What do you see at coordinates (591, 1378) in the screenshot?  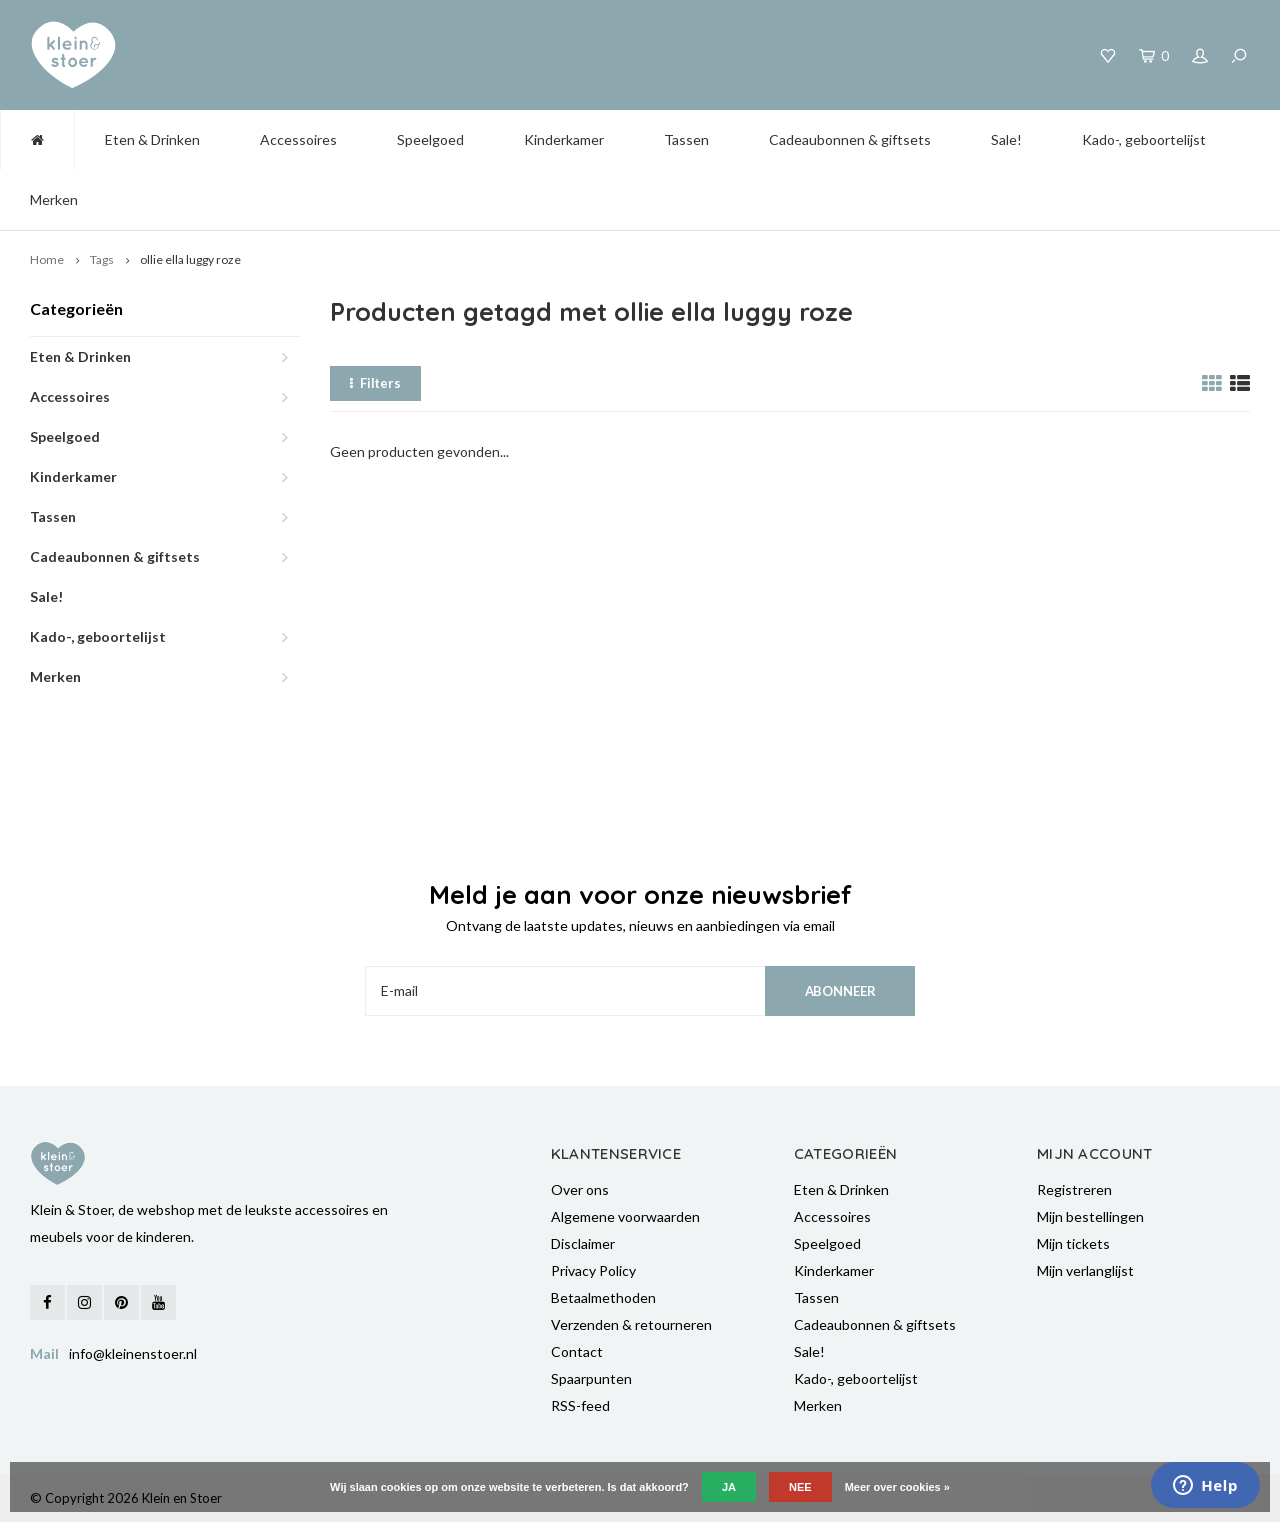 I see `Spaarpunten` at bounding box center [591, 1378].